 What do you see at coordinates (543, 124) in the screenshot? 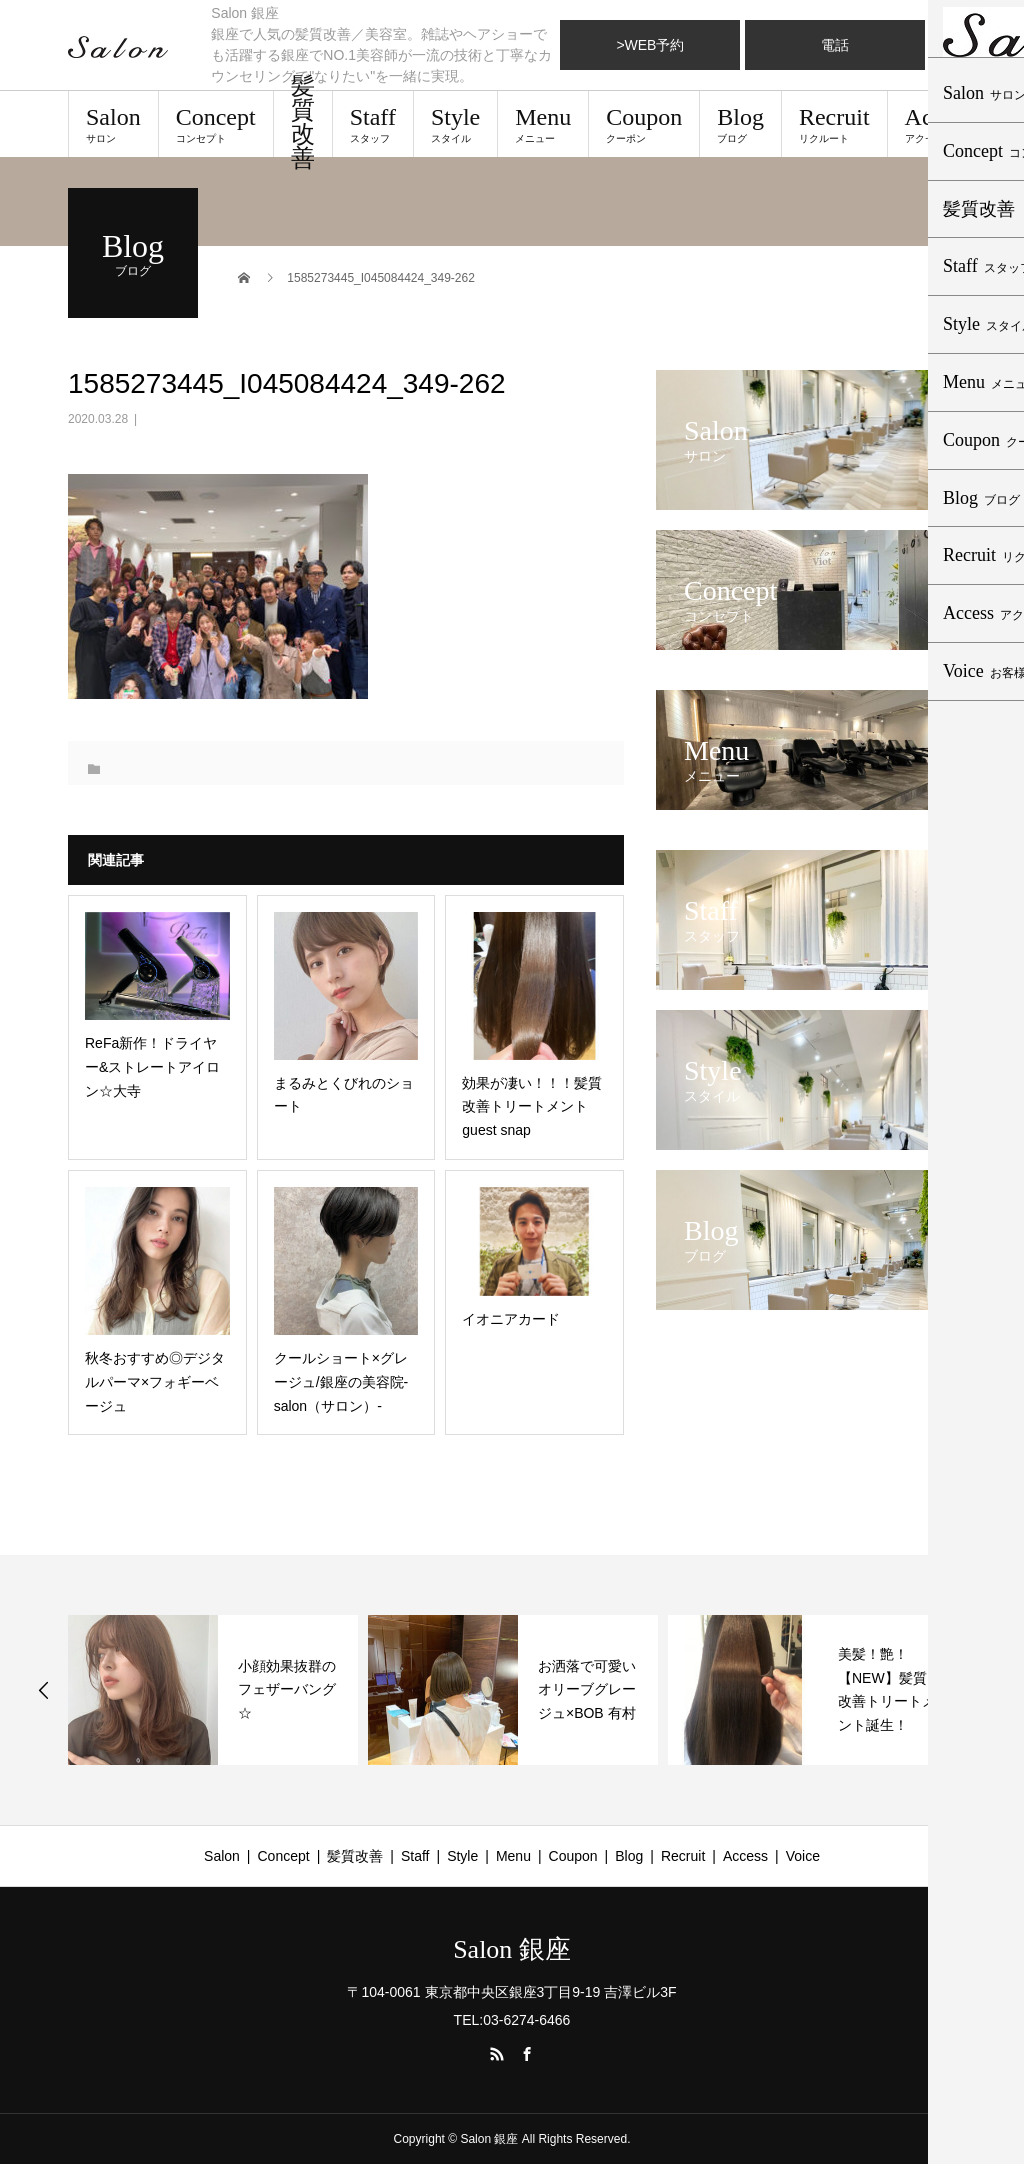
I see `Menu` at bounding box center [543, 124].